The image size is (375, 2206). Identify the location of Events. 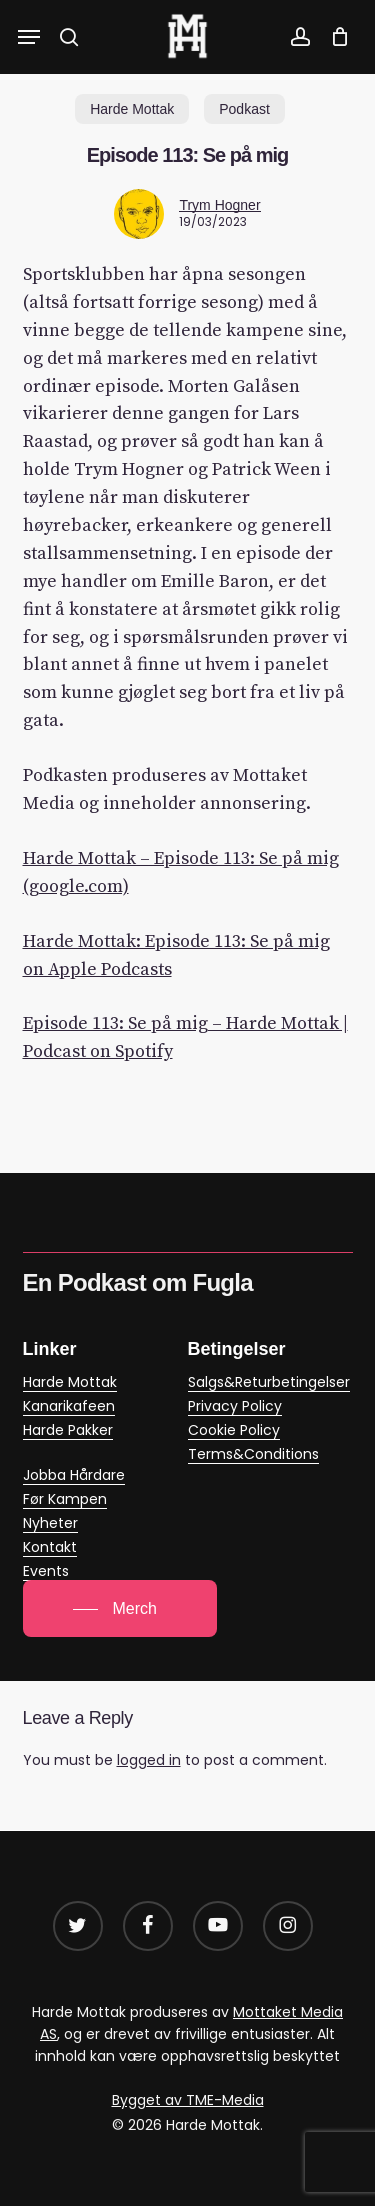
(46, 1571).